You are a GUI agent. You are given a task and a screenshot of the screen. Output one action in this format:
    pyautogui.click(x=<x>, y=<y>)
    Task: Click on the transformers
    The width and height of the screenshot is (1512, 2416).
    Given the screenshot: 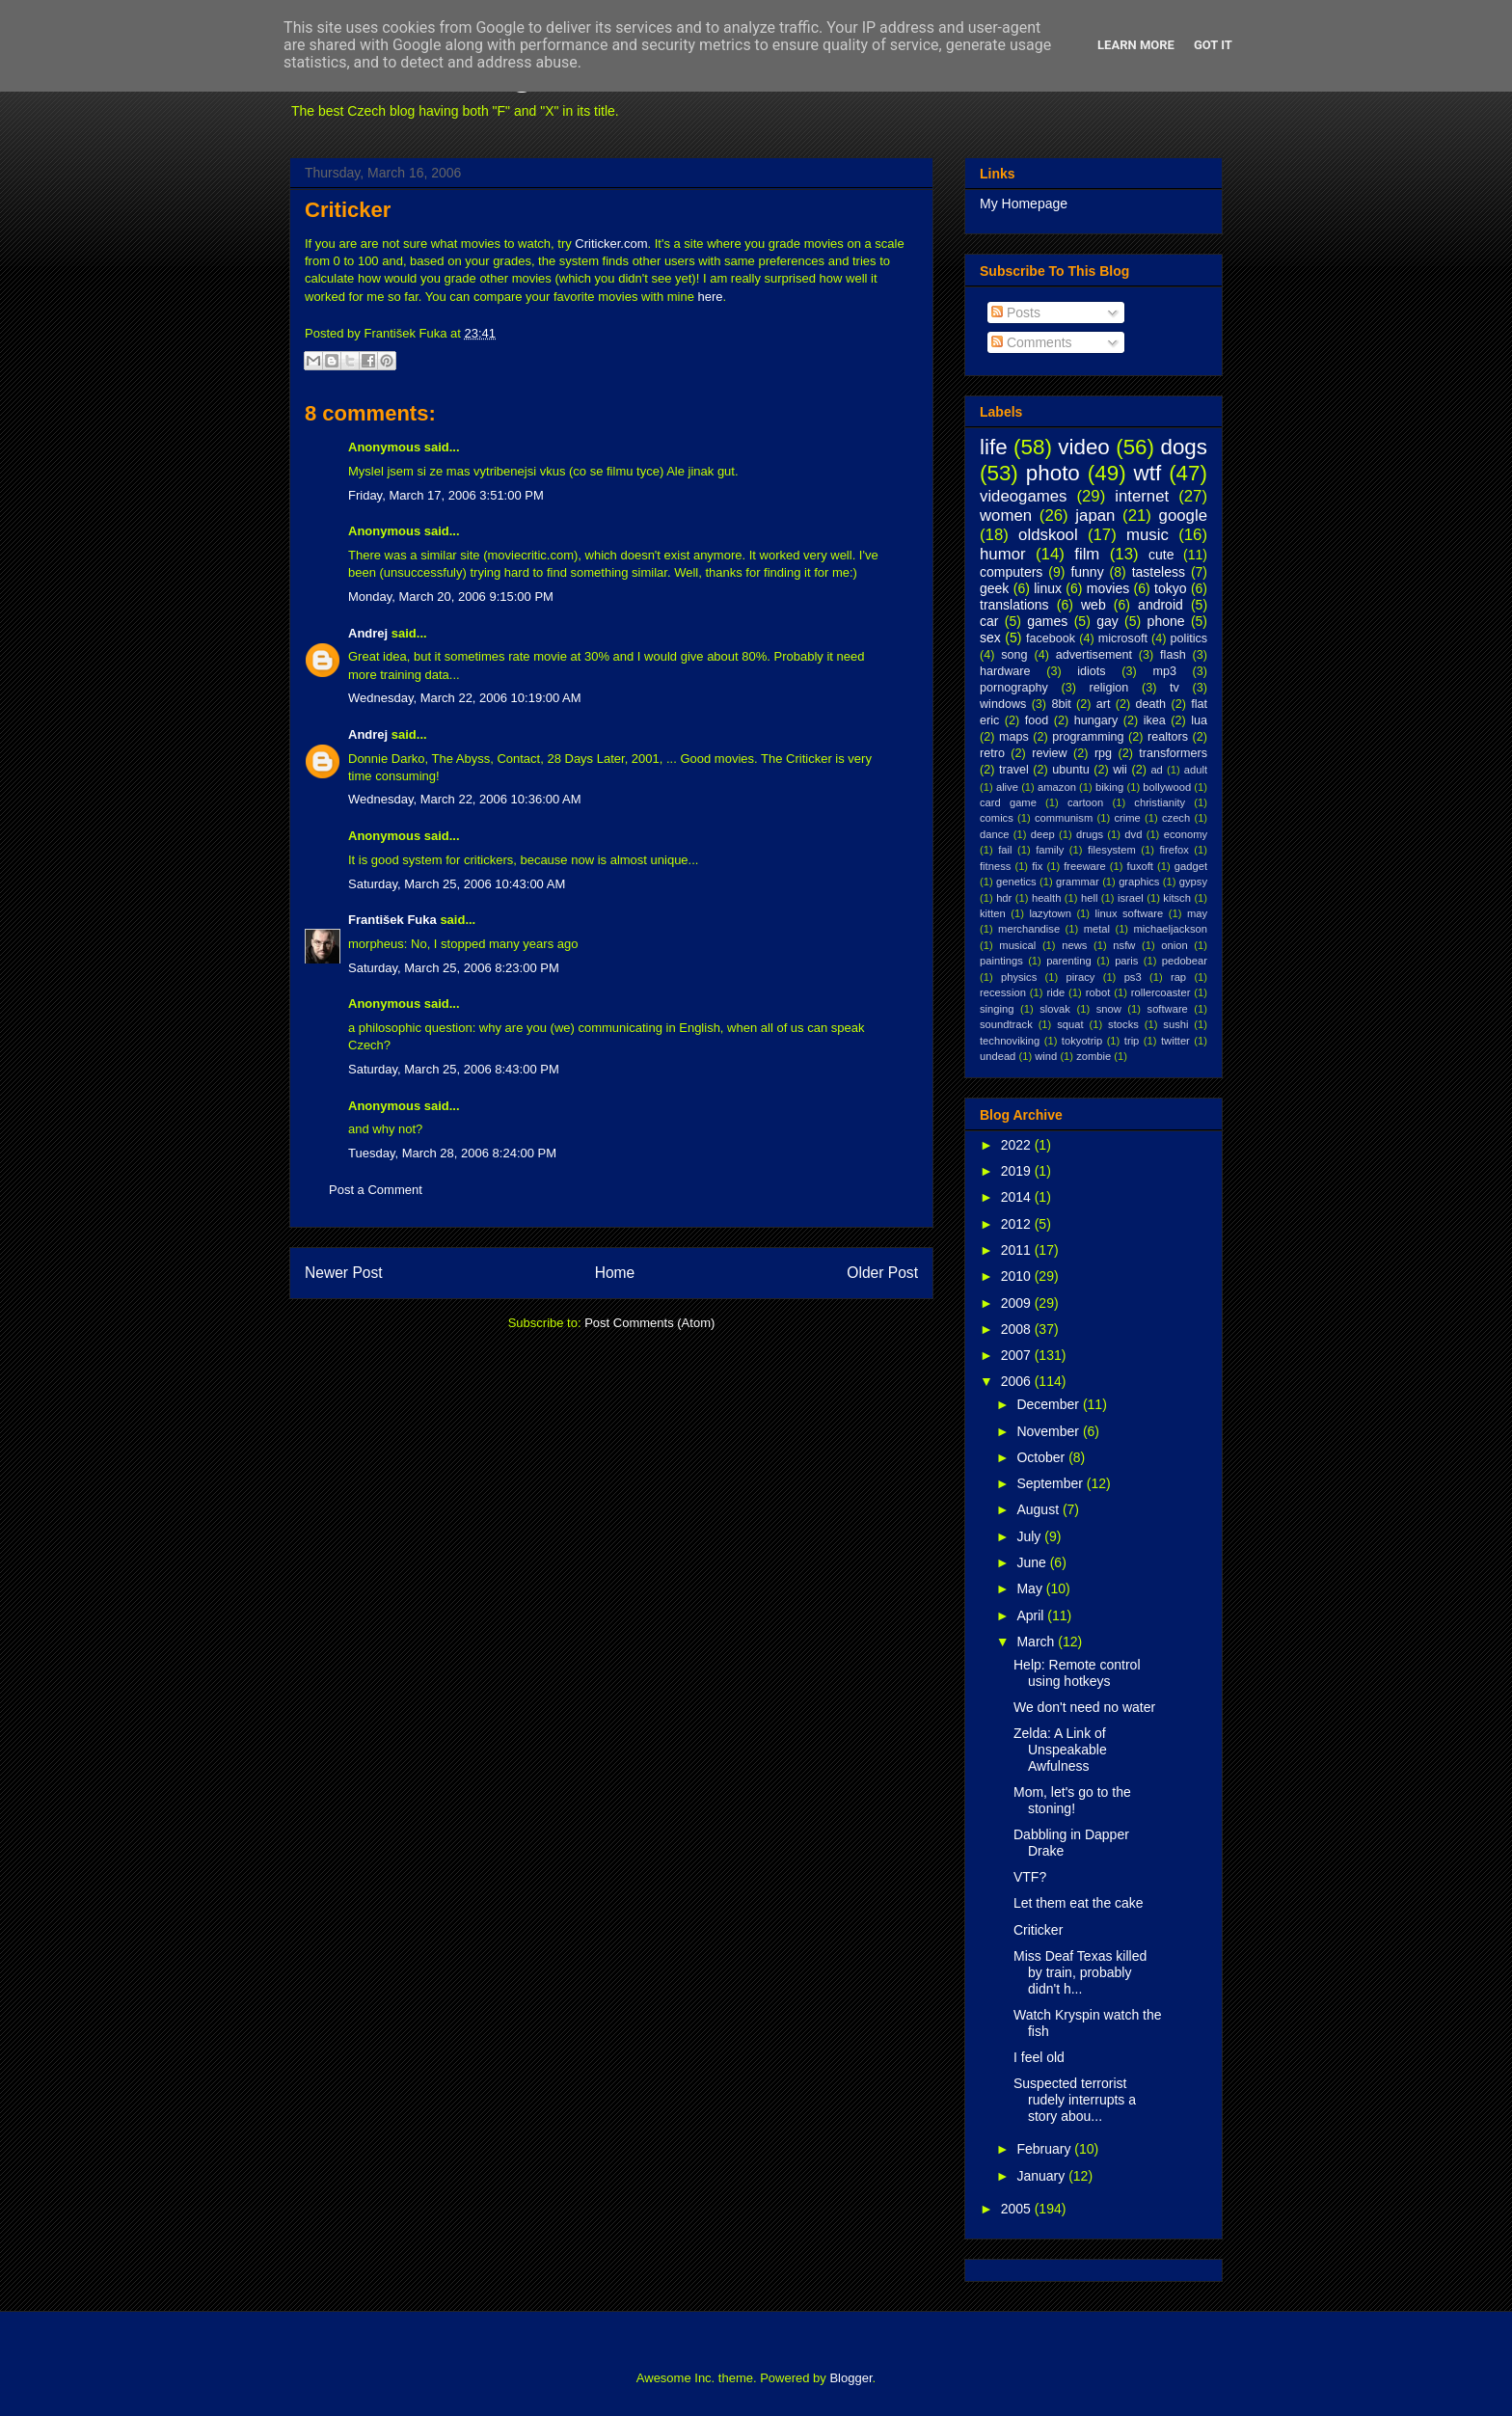 What is the action you would take?
    pyautogui.click(x=1173, y=753)
    